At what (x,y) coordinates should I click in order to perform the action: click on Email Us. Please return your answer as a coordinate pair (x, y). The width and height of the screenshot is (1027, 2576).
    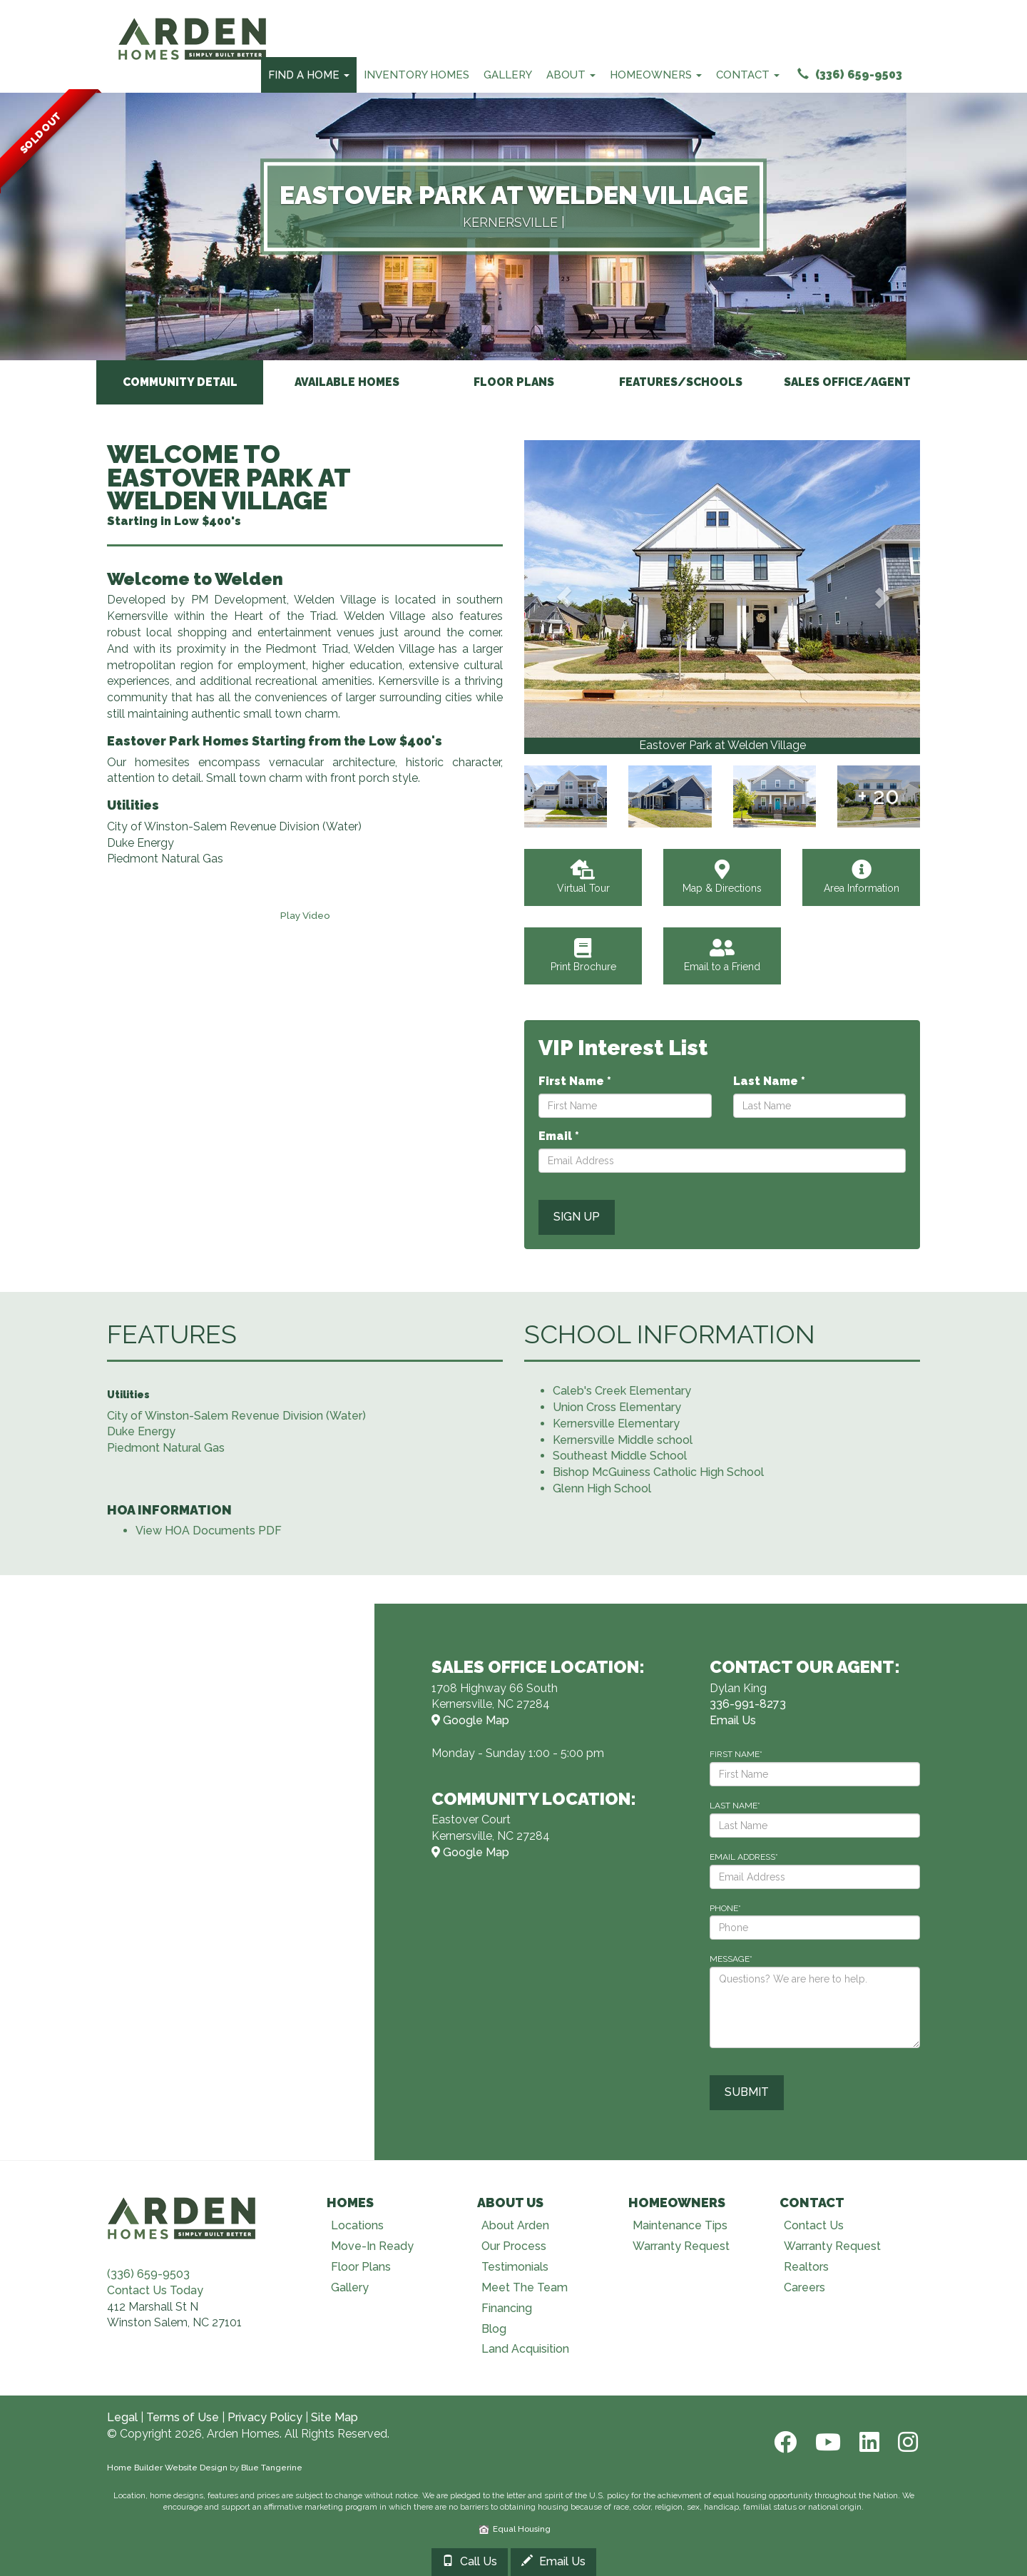
    Looking at the image, I should click on (553, 2561).